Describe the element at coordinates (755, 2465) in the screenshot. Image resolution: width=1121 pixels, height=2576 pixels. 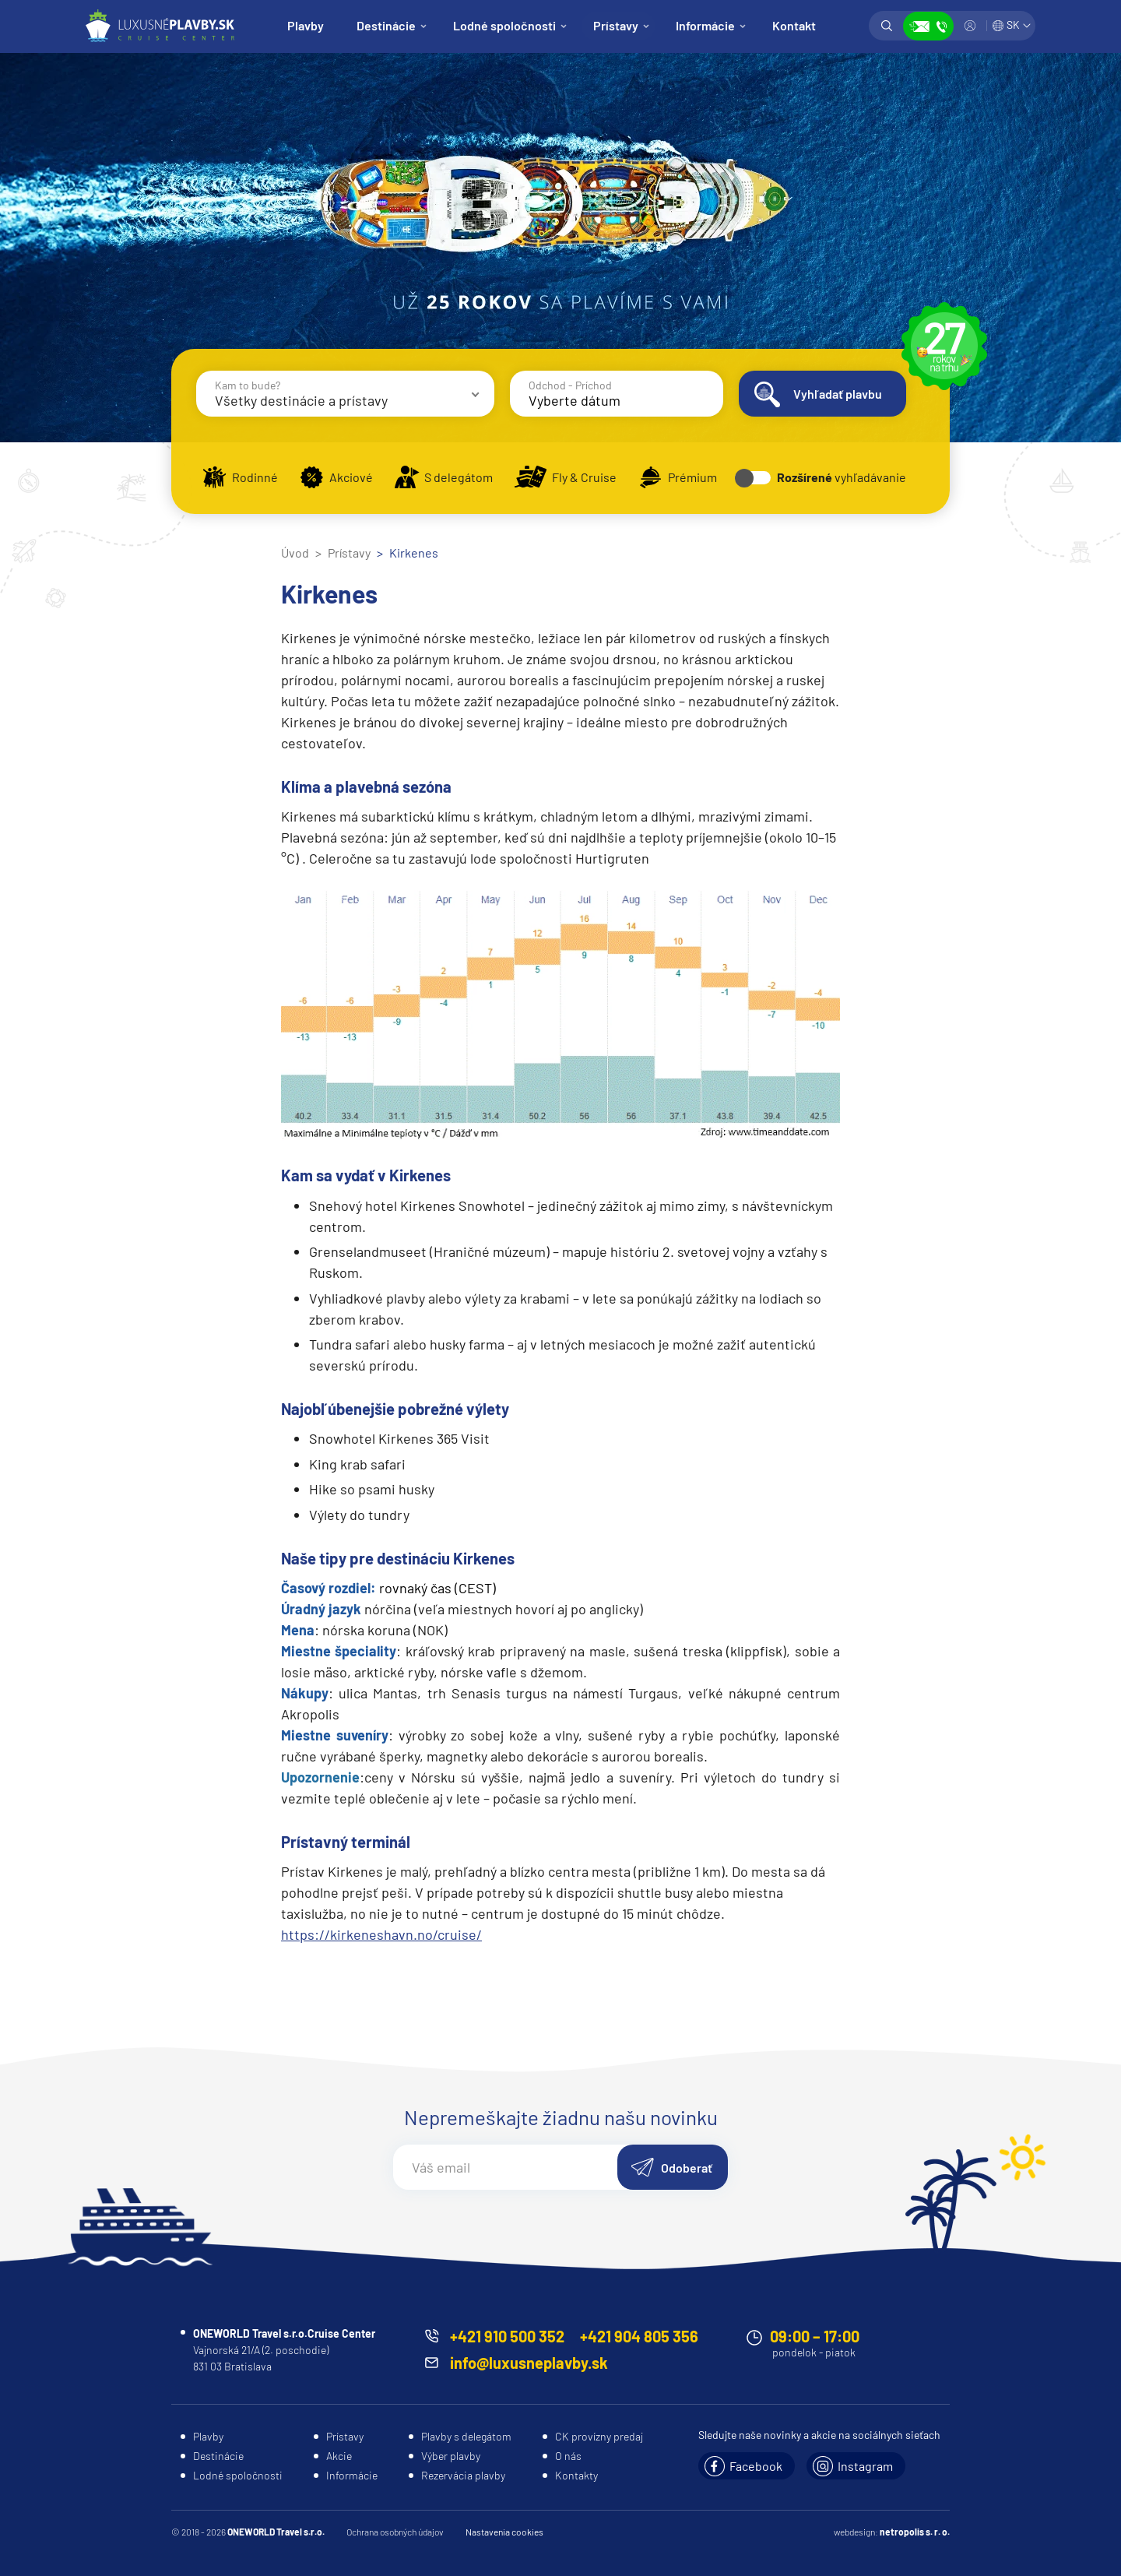
I see `Facebook` at that location.